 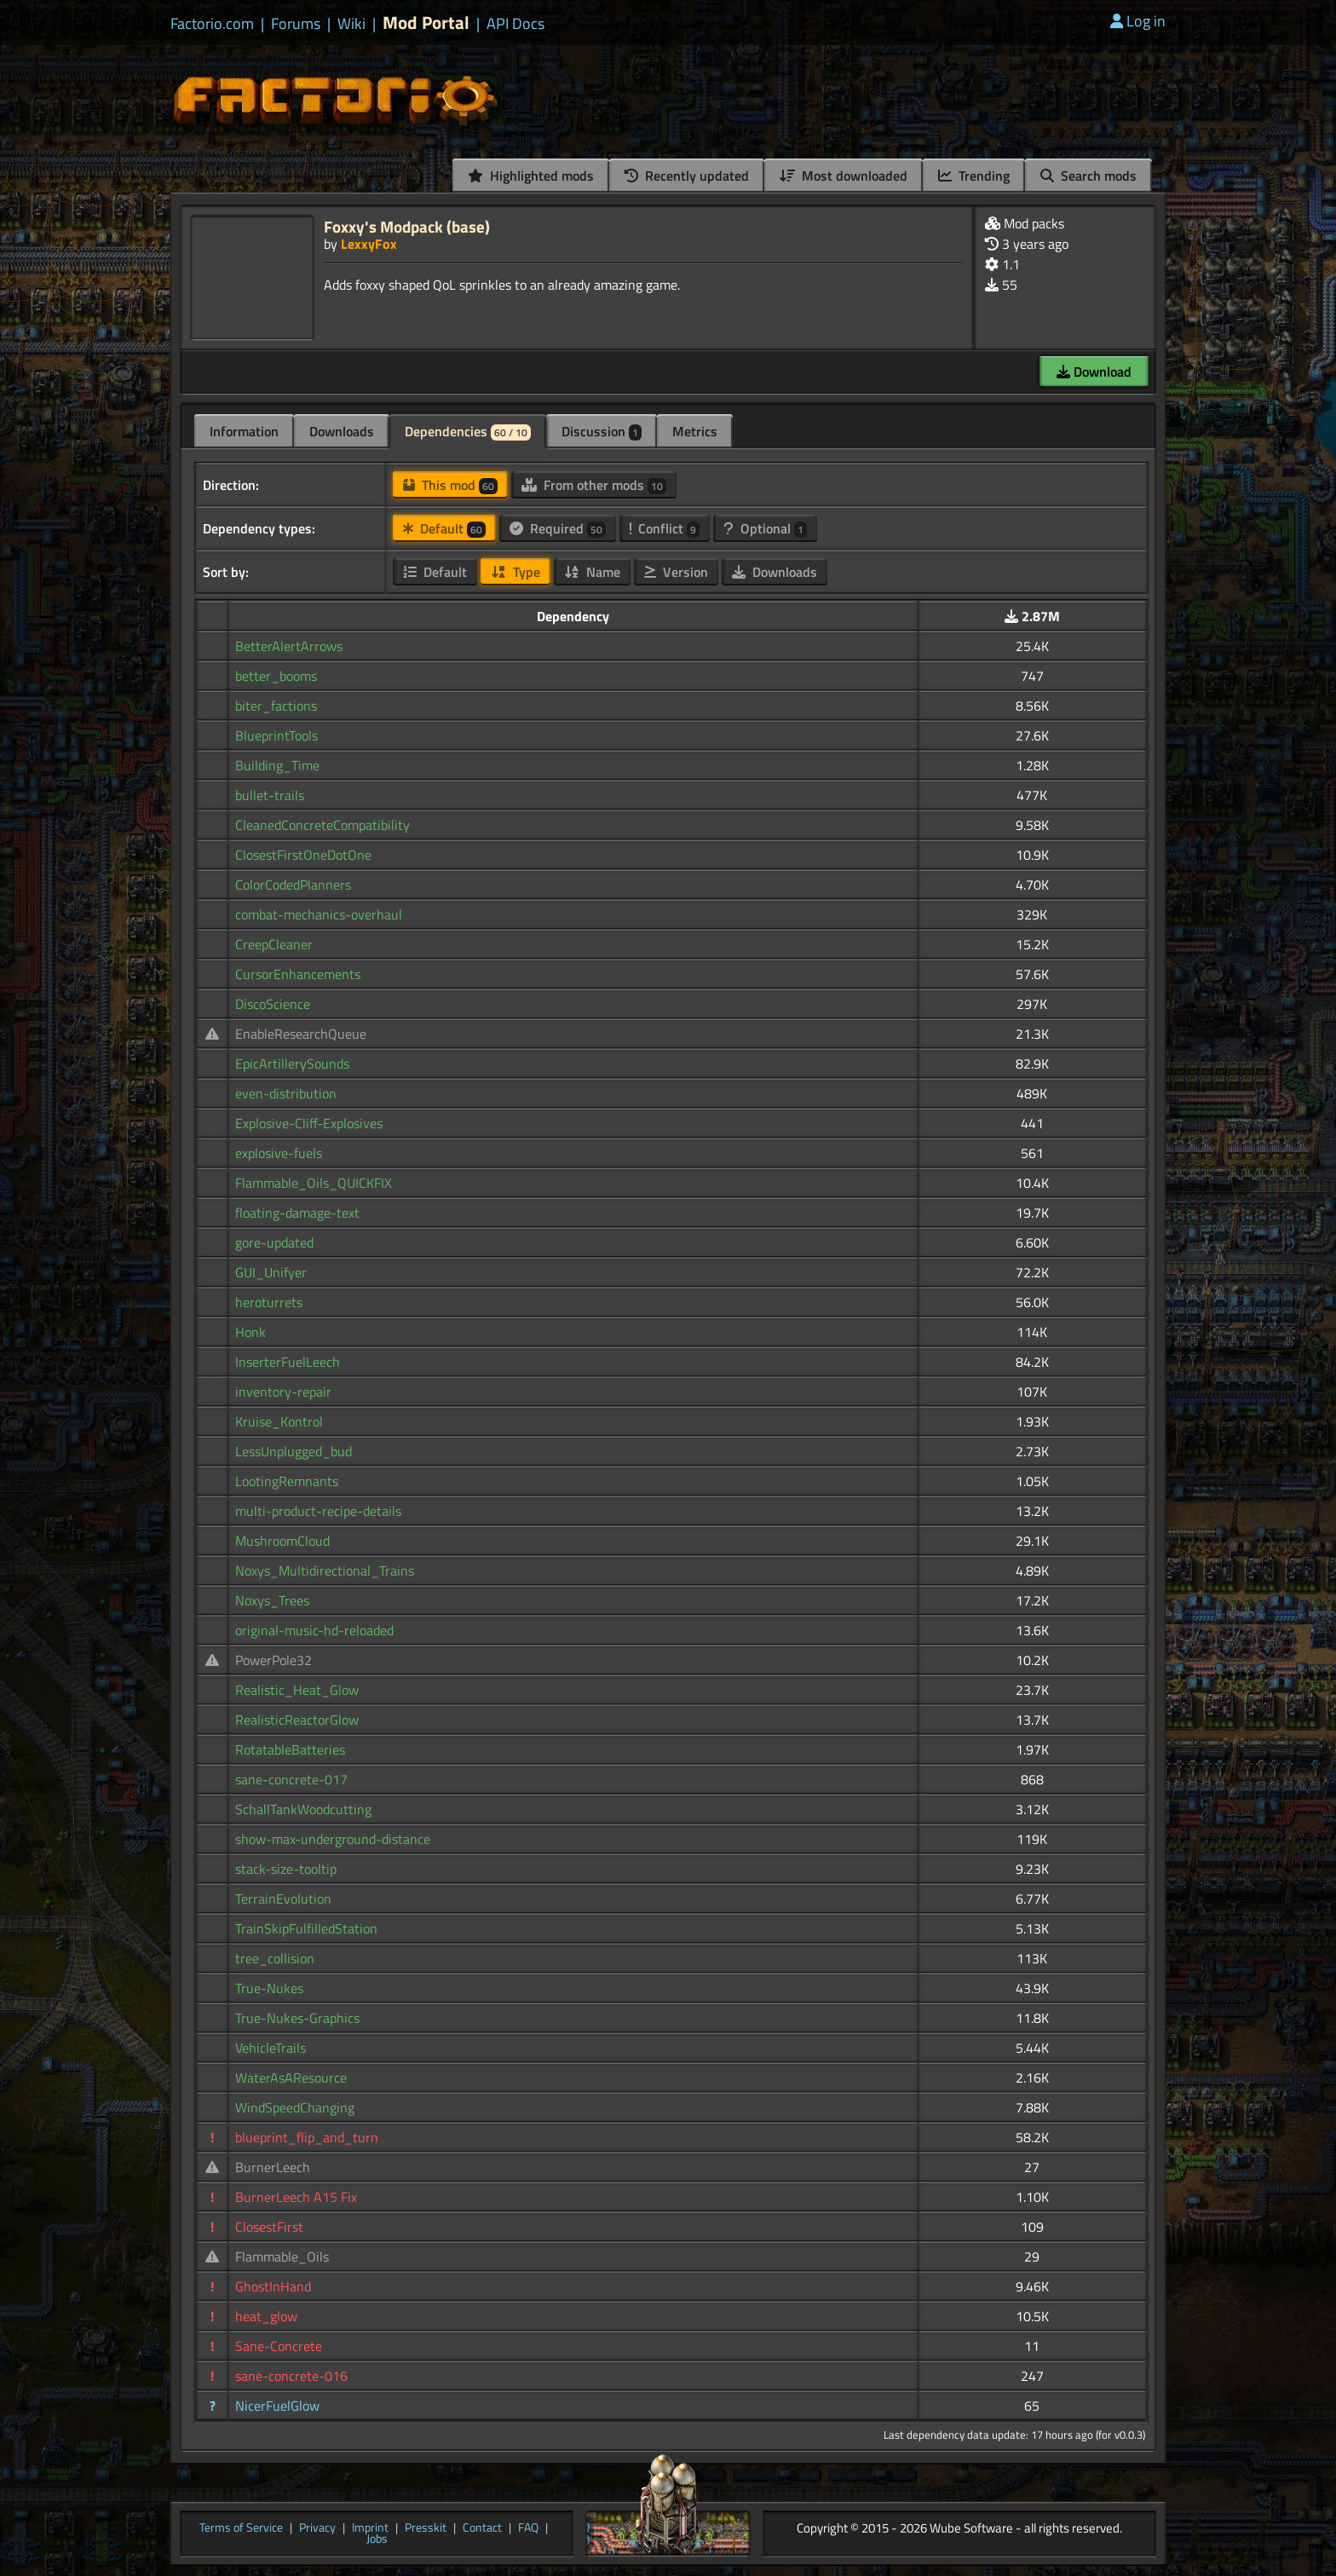 What do you see at coordinates (297, 2018) in the screenshot?
I see `True-Nukes-Graphics` at bounding box center [297, 2018].